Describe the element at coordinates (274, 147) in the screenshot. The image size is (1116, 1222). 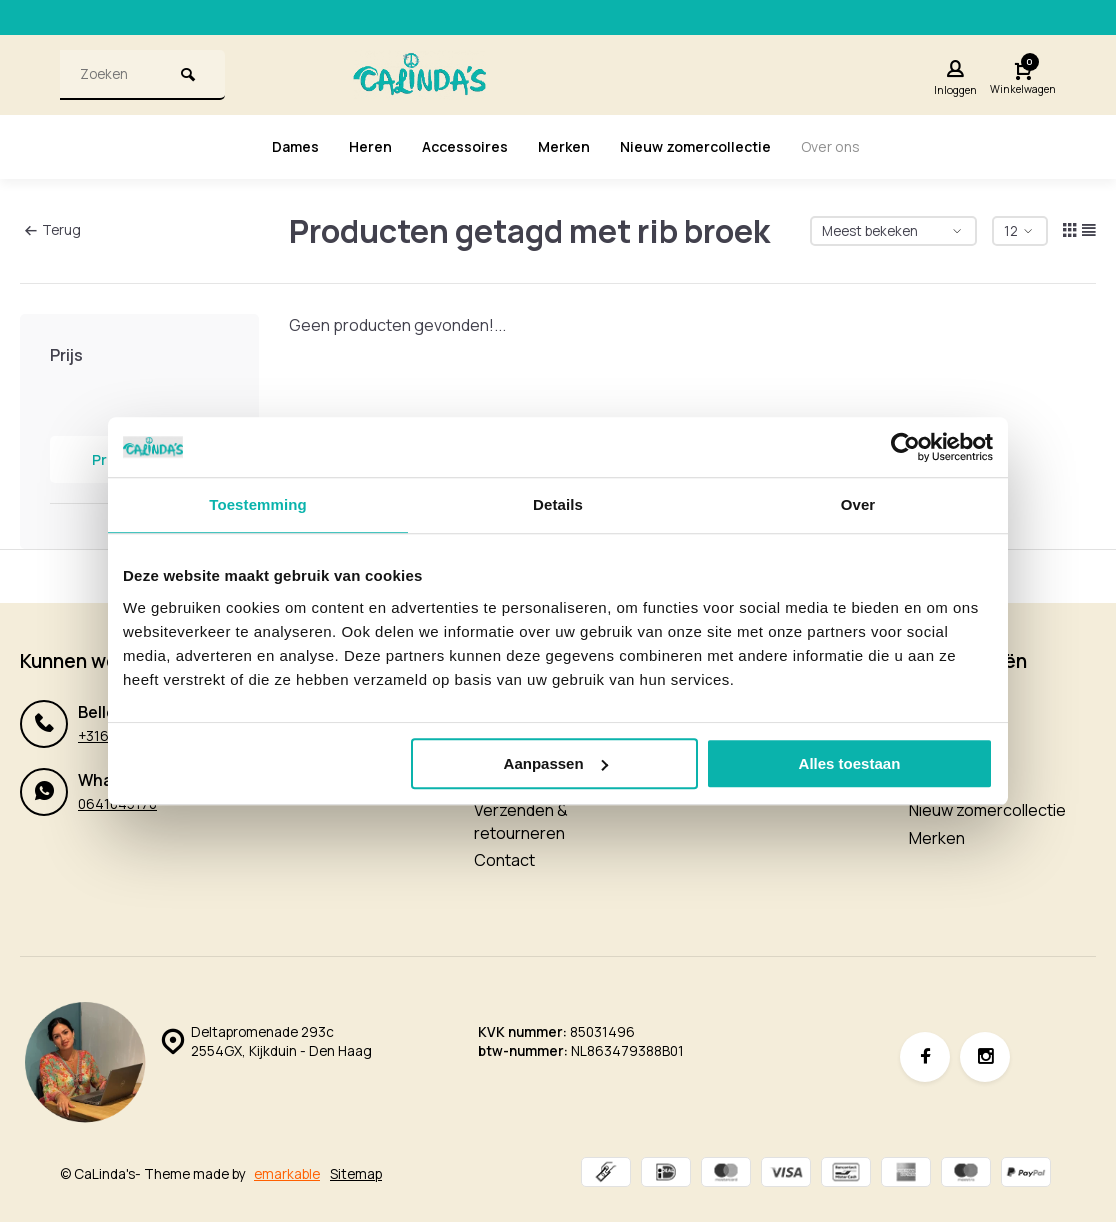
I see `Dames` at that location.